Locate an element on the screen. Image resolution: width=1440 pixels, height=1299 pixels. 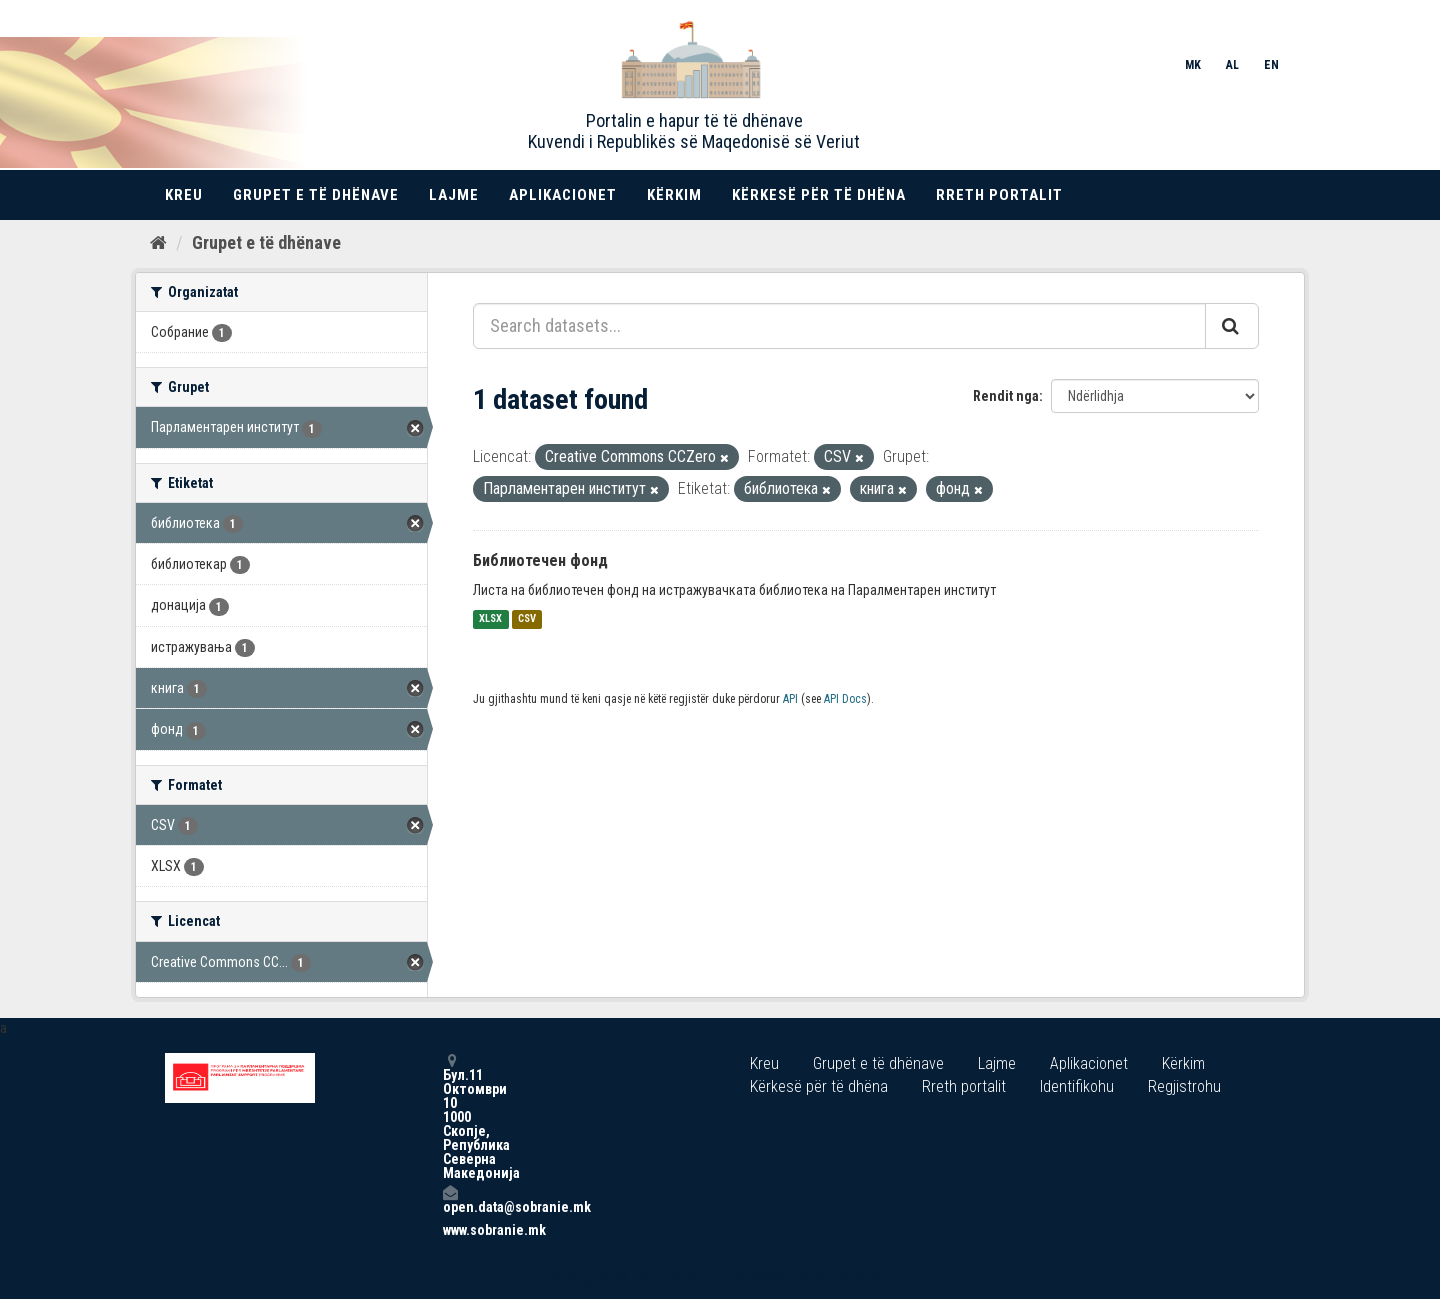
MK is located at coordinates (1193, 65).